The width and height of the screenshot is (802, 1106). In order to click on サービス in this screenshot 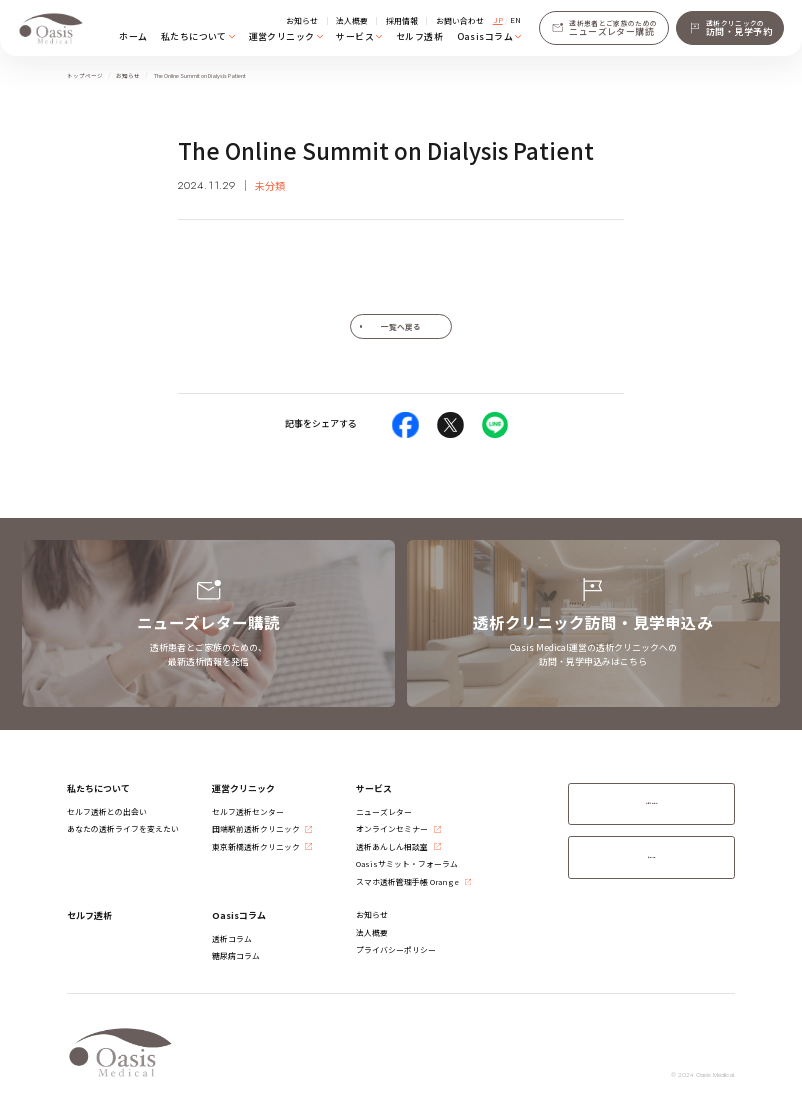, I will do `click(355, 36)`.